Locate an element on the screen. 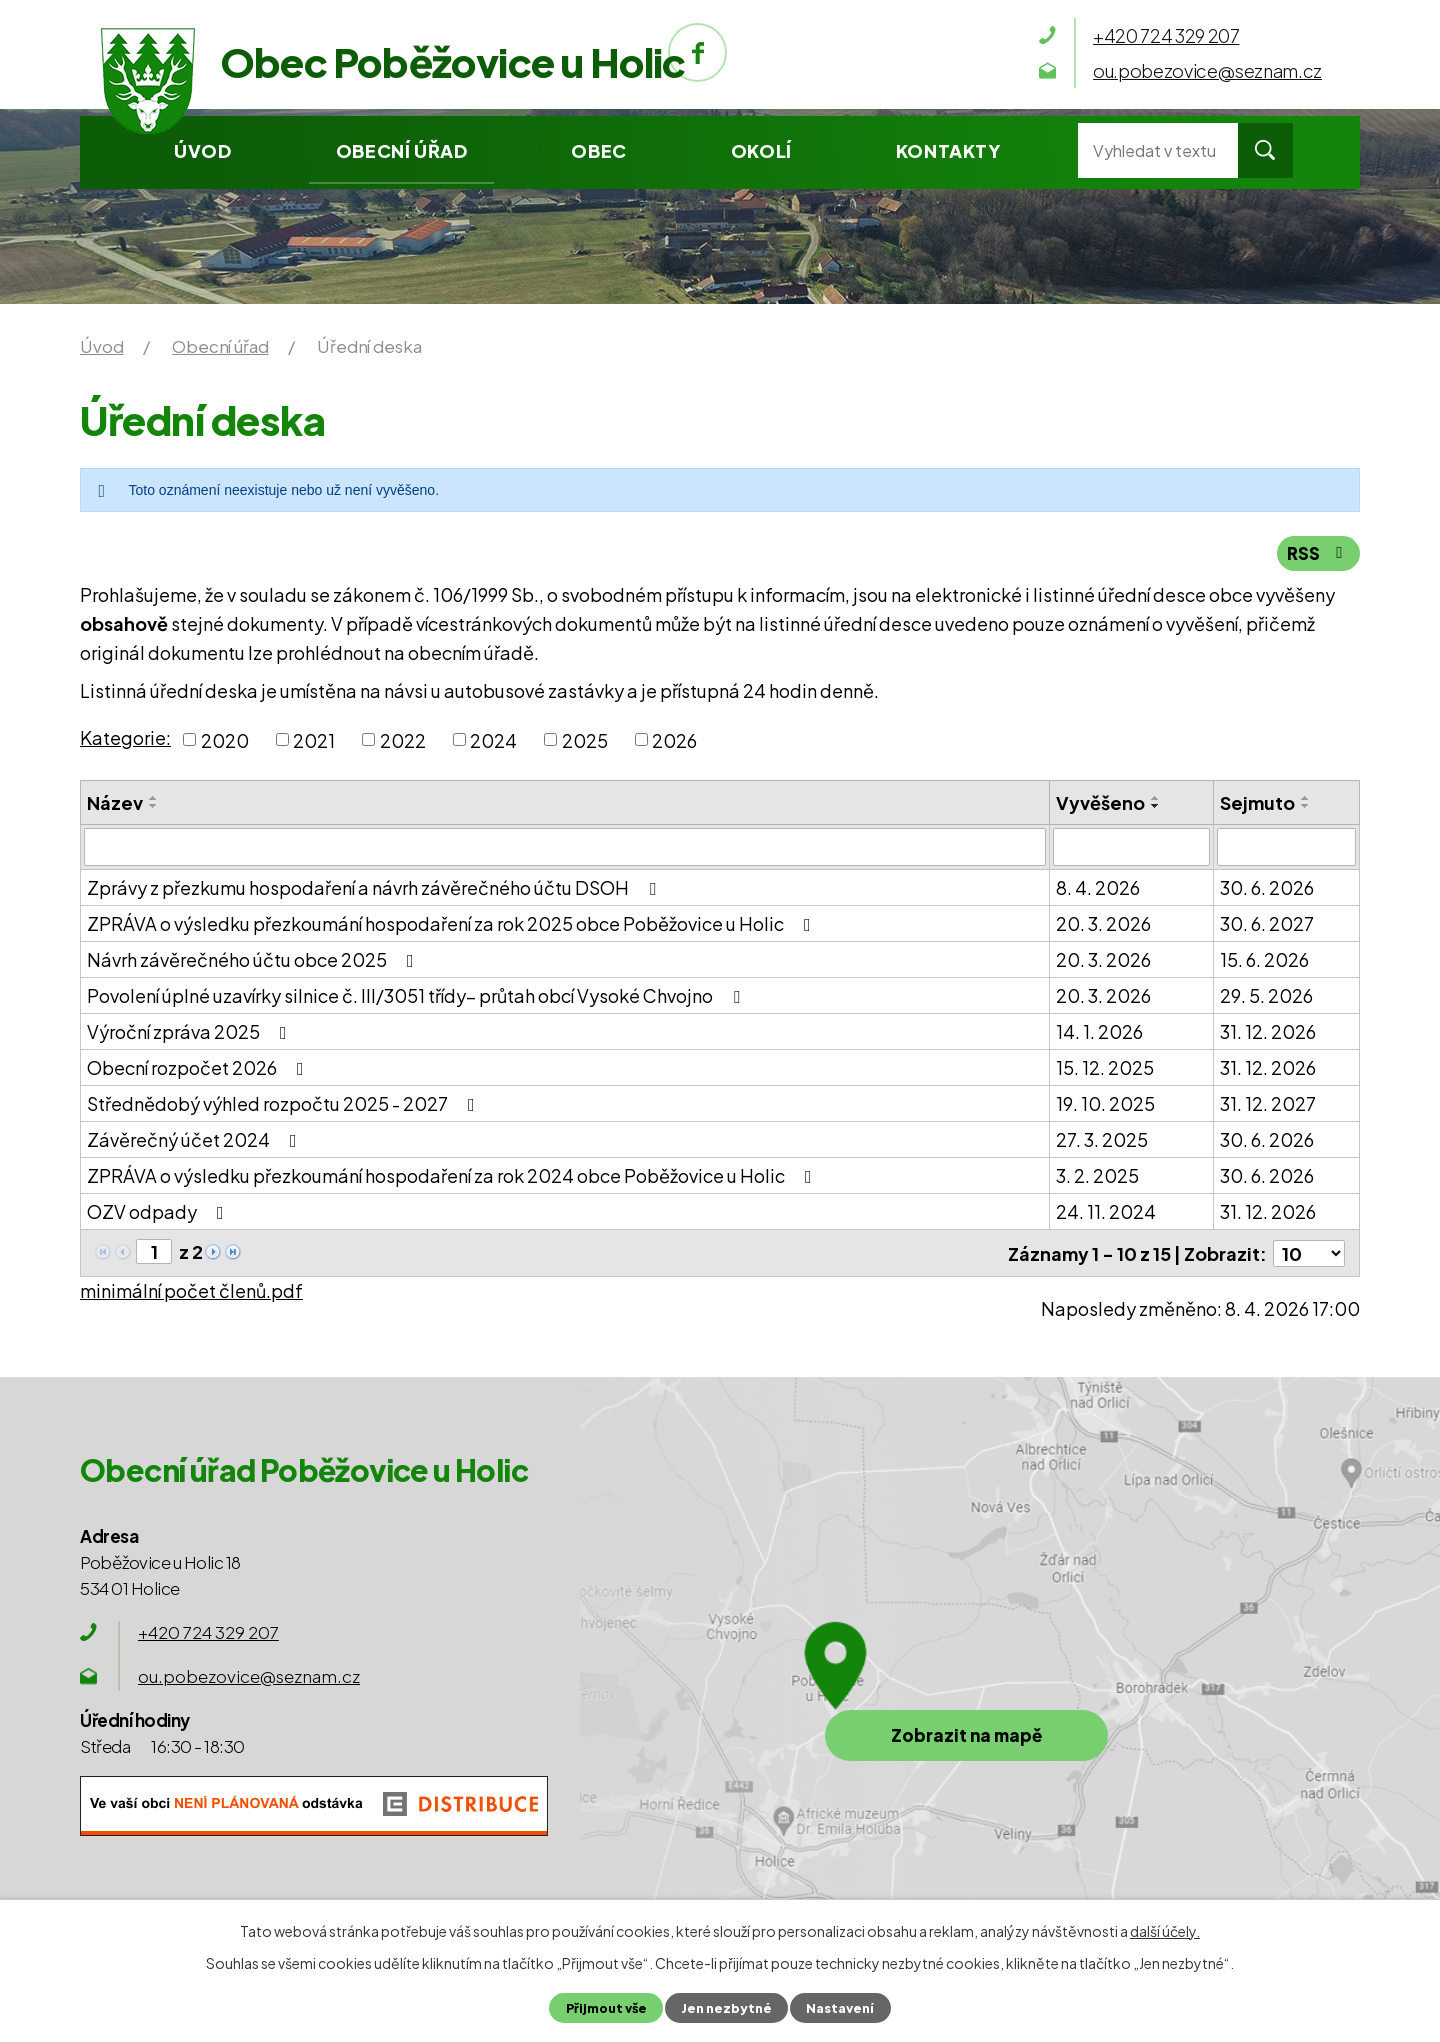  [Seřadit podle Sejmuto sestupně] is located at coordinates (1306, 806).